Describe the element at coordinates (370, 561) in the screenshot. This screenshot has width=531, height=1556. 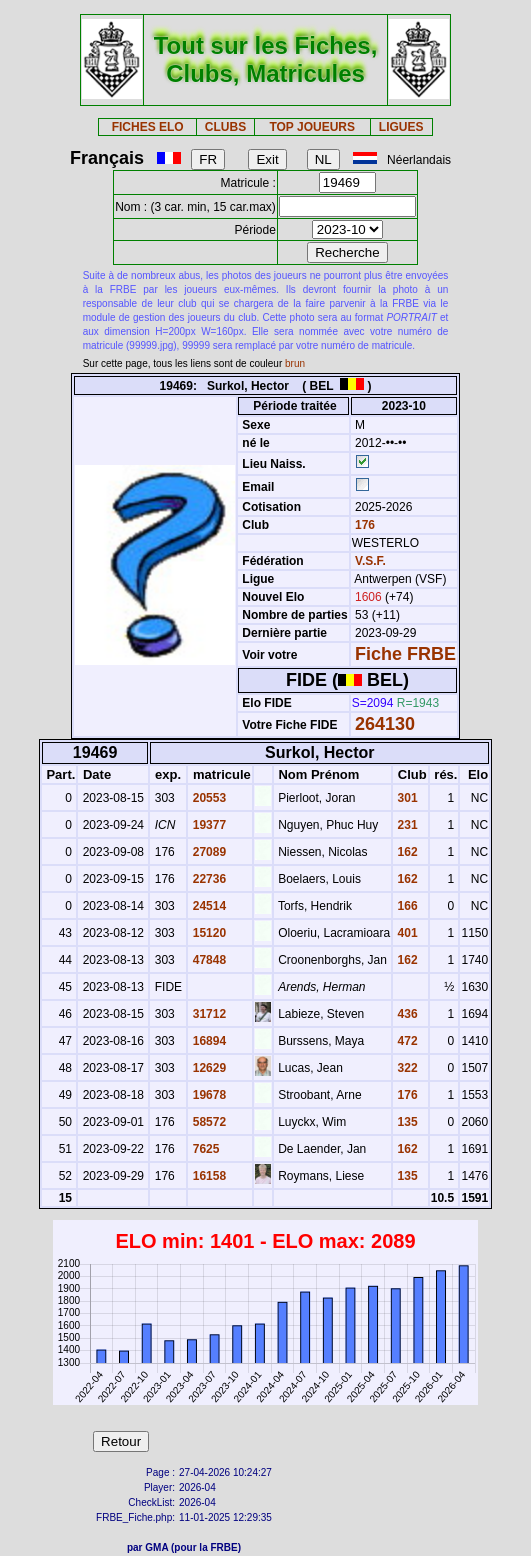
I see `V.S.F.` at that location.